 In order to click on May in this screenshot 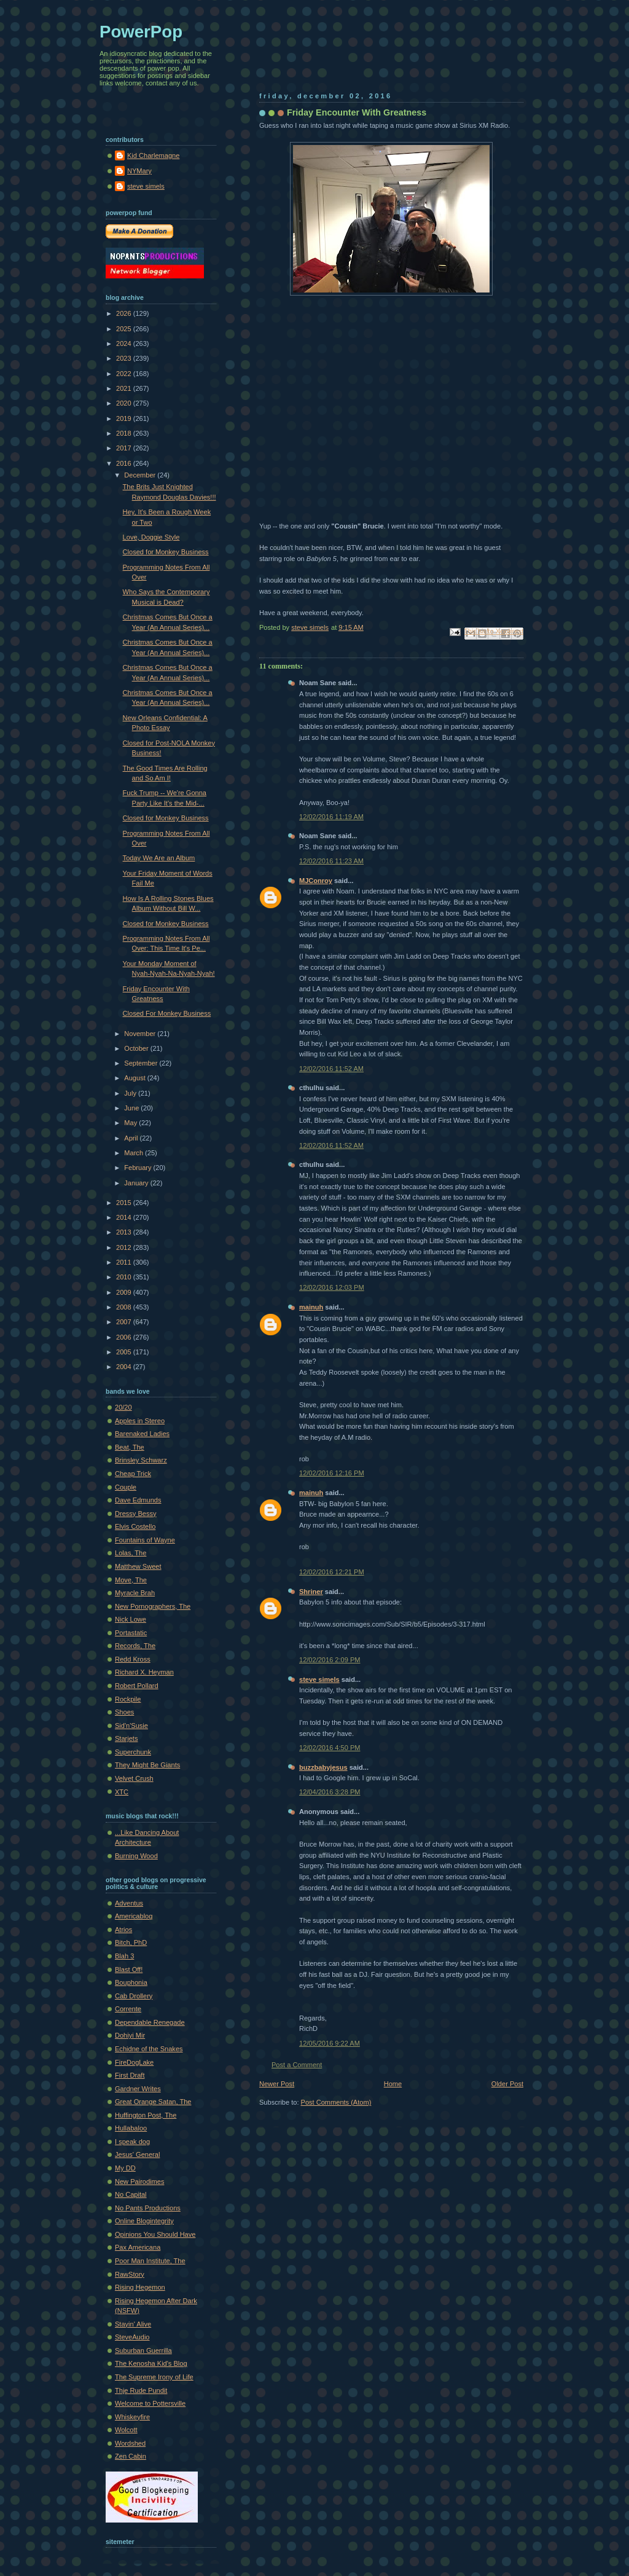, I will do `click(131, 1122)`.